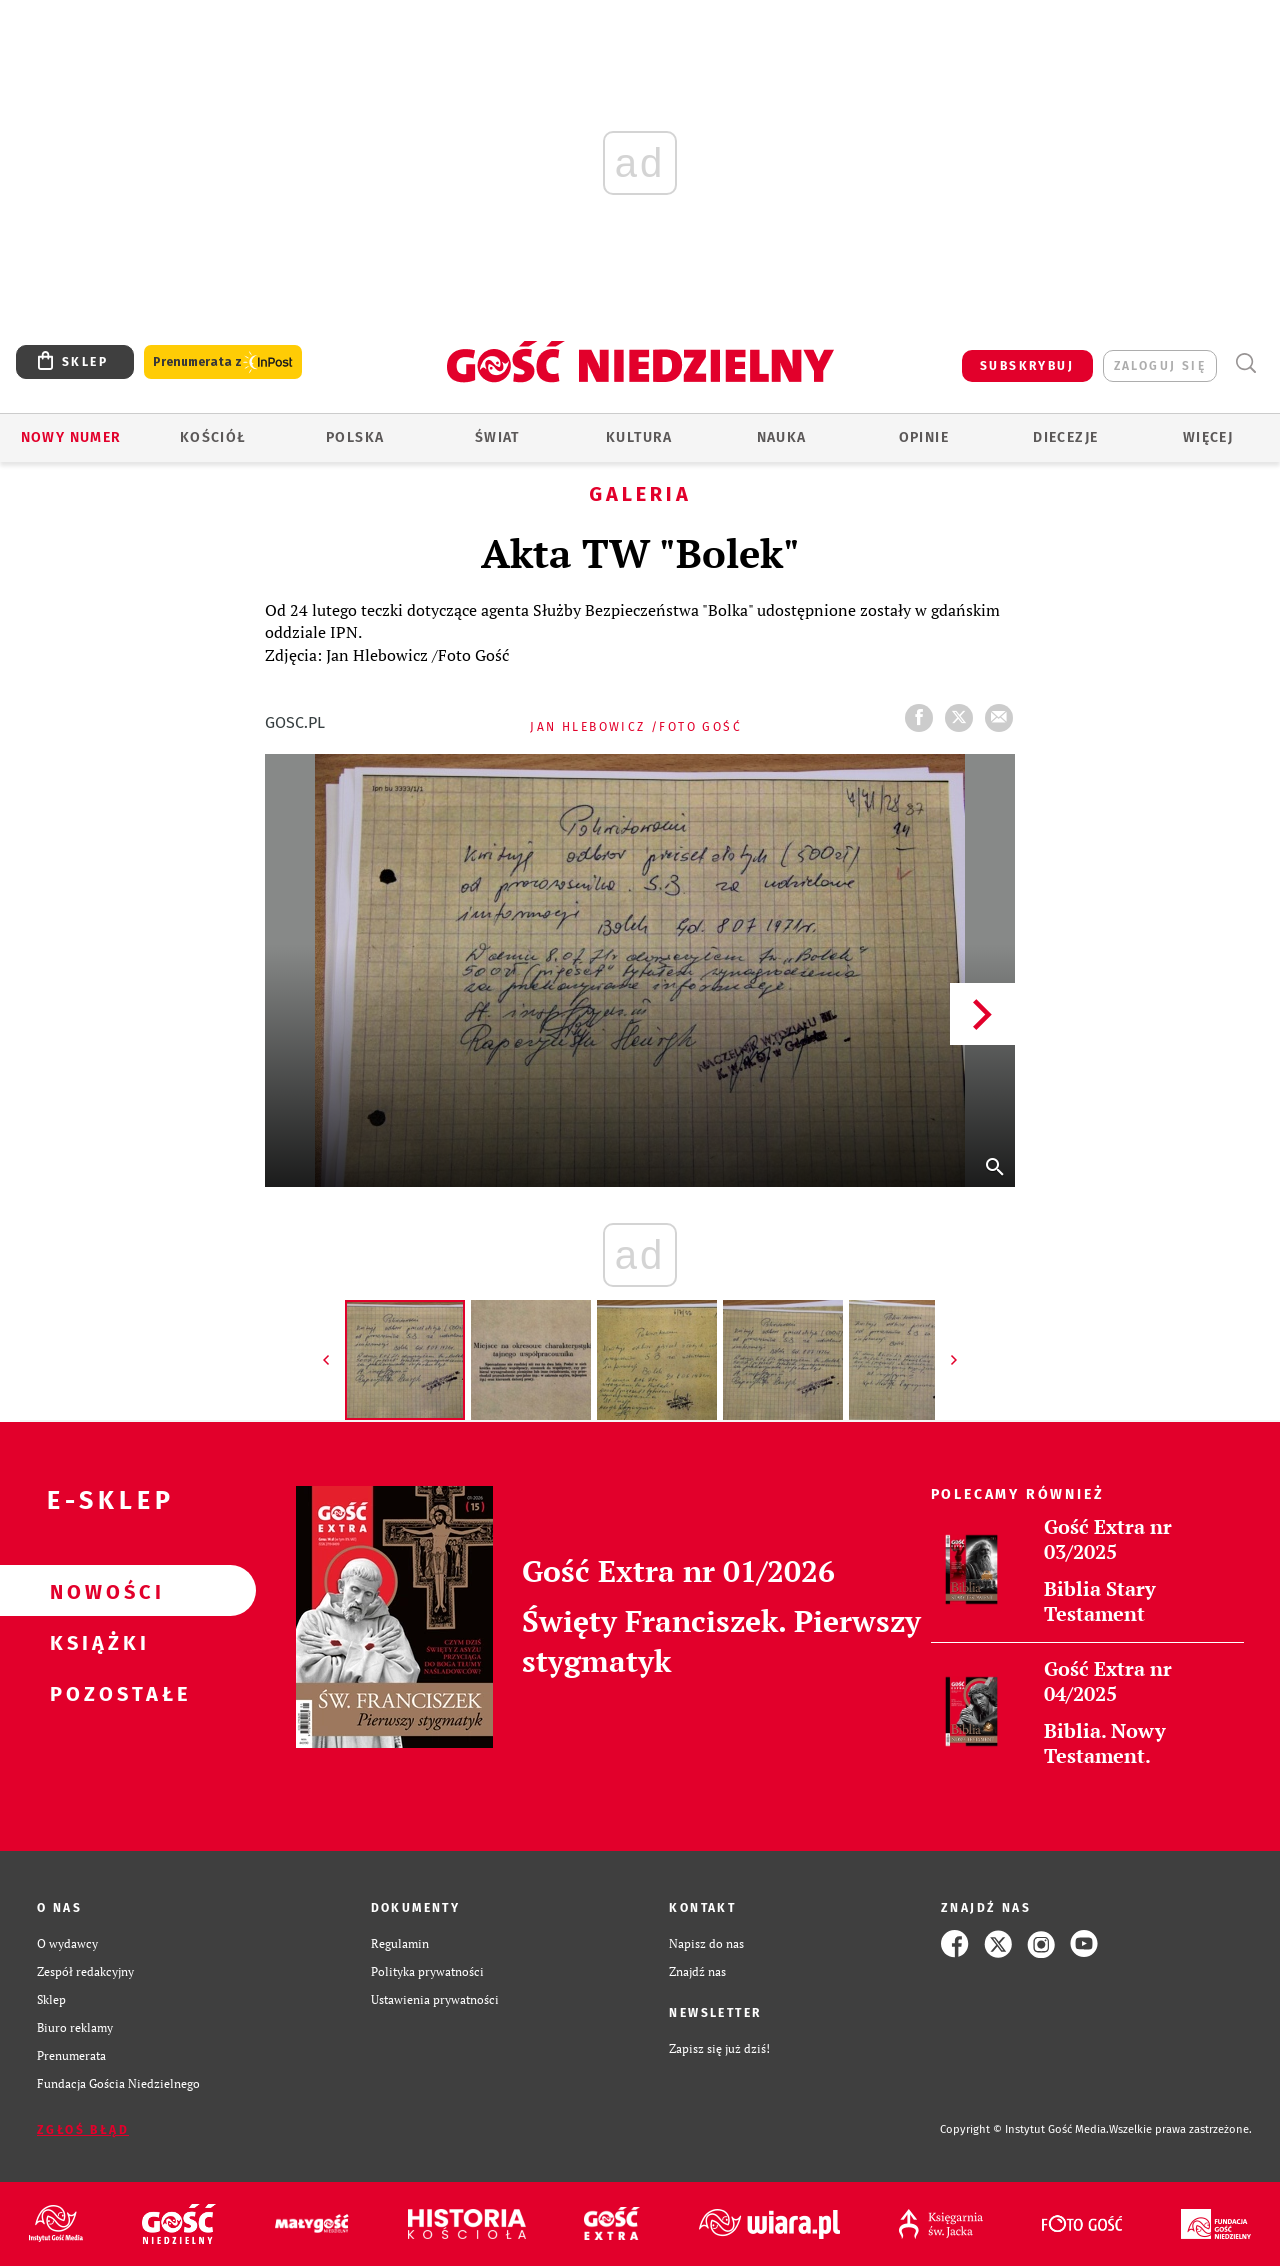 The image size is (1280, 2266). Describe the element at coordinates (639, 437) in the screenshot. I see `Kultura` at that location.